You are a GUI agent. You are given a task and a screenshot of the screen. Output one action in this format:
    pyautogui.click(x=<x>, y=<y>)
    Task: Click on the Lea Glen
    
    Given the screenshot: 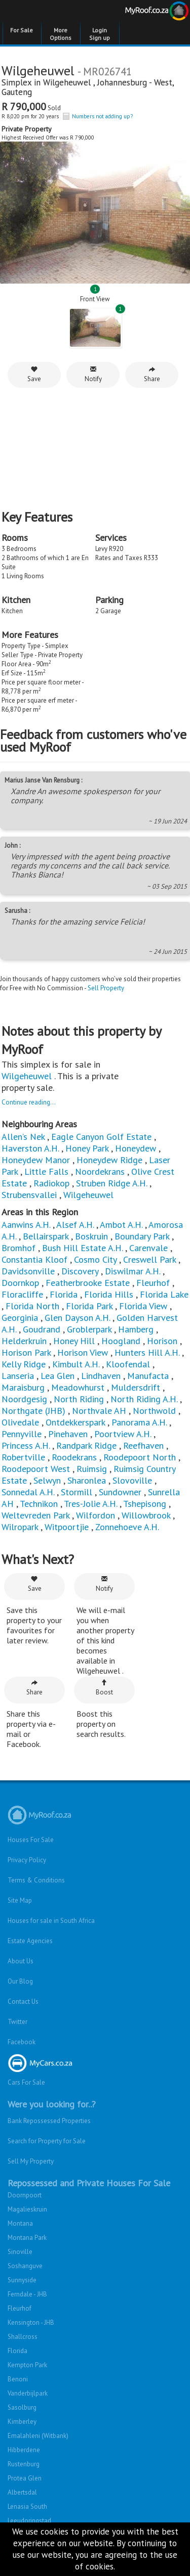 What is the action you would take?
    pyautogui.click(x=57, y=1376)
    